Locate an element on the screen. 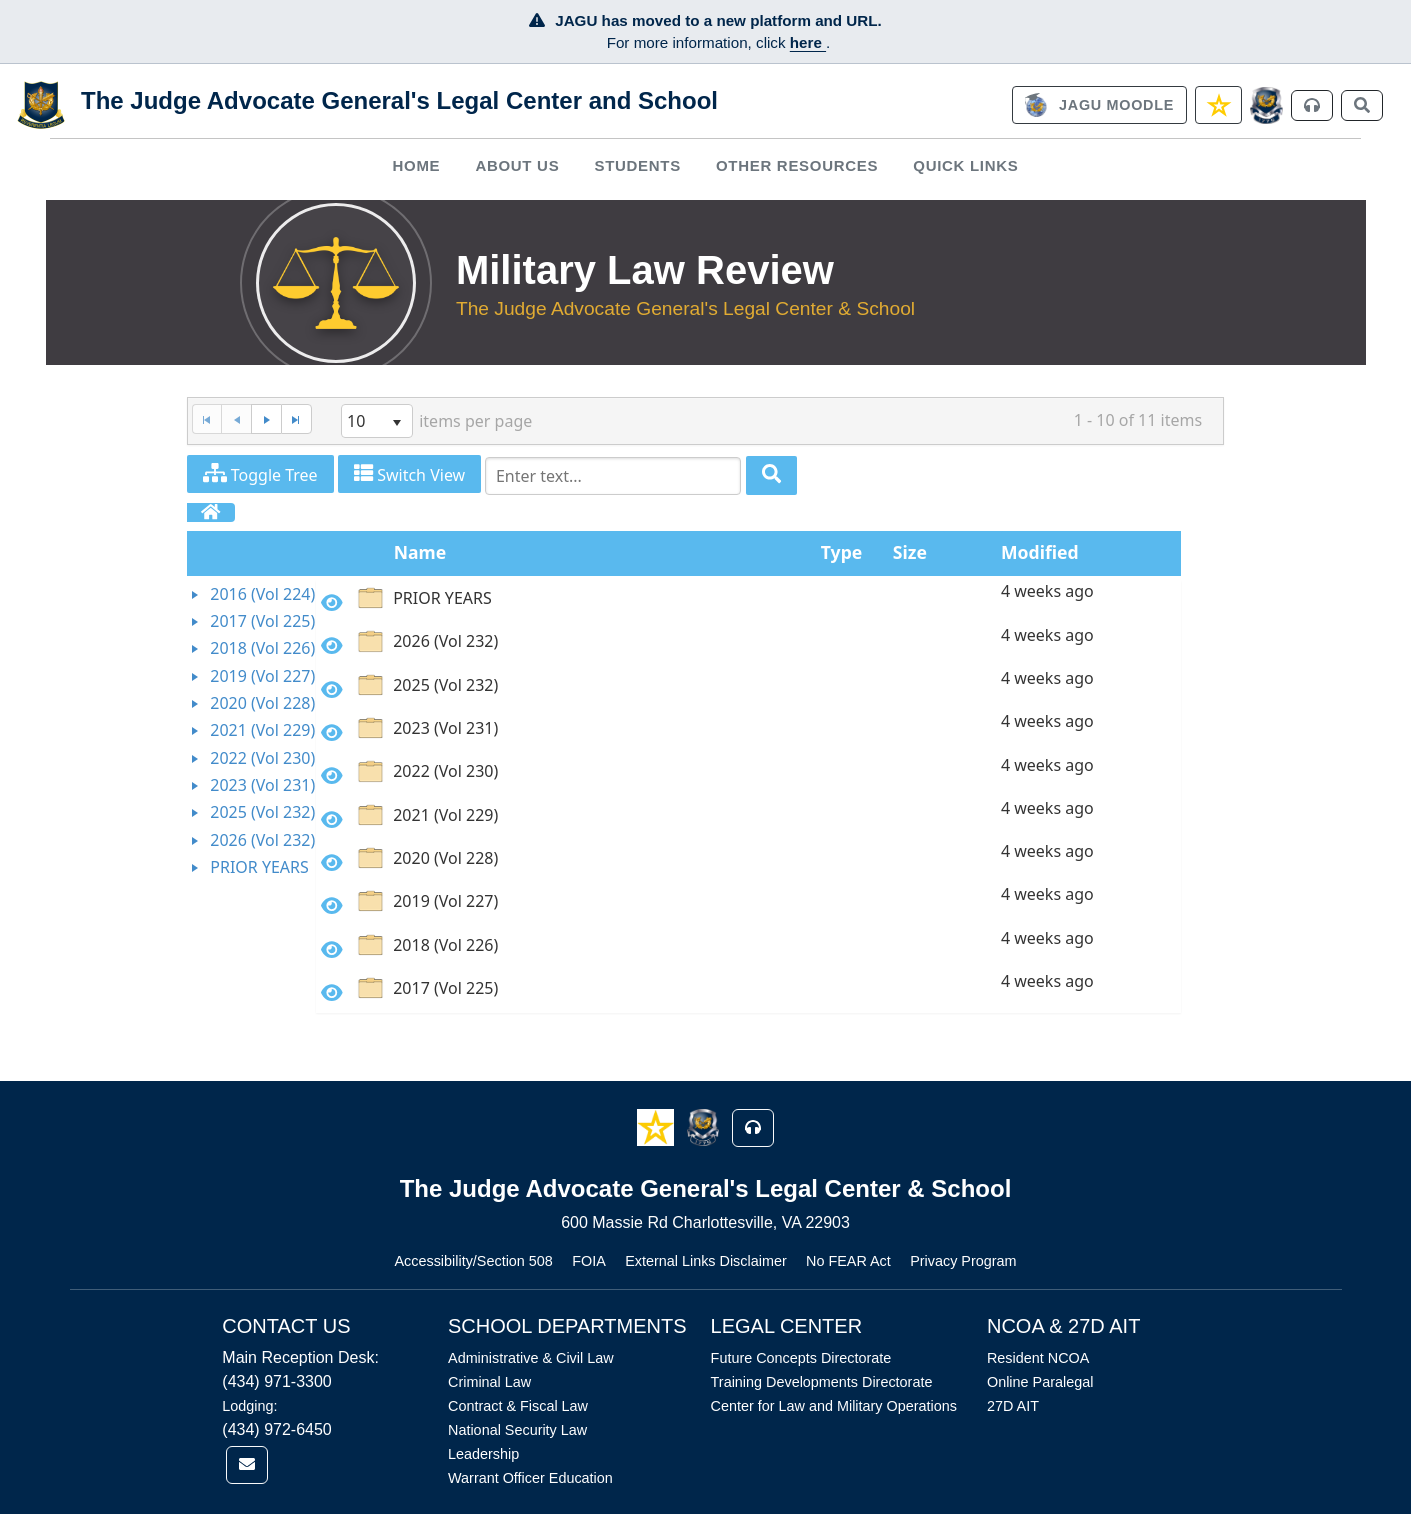 The height and width of the screenshot is (1514, 1411). Modified is located at coordinates (1040, 552).